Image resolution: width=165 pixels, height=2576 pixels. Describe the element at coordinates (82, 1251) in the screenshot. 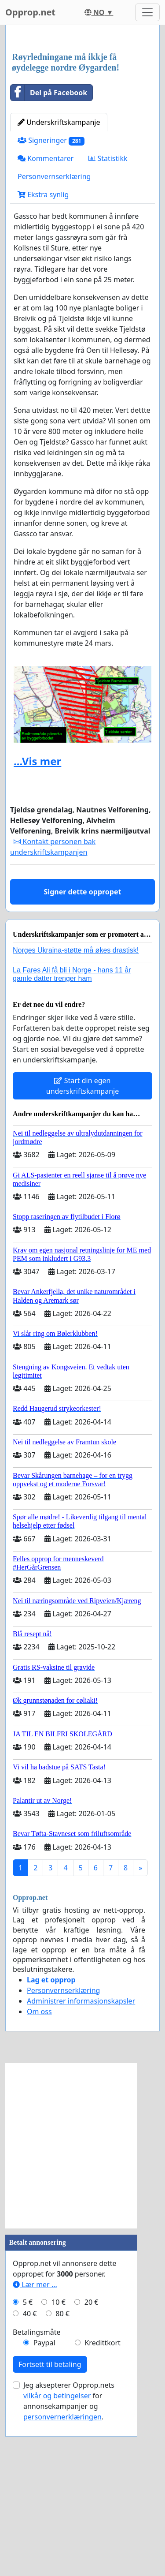

I see `Start din egen underskriftskampanje` at that location.